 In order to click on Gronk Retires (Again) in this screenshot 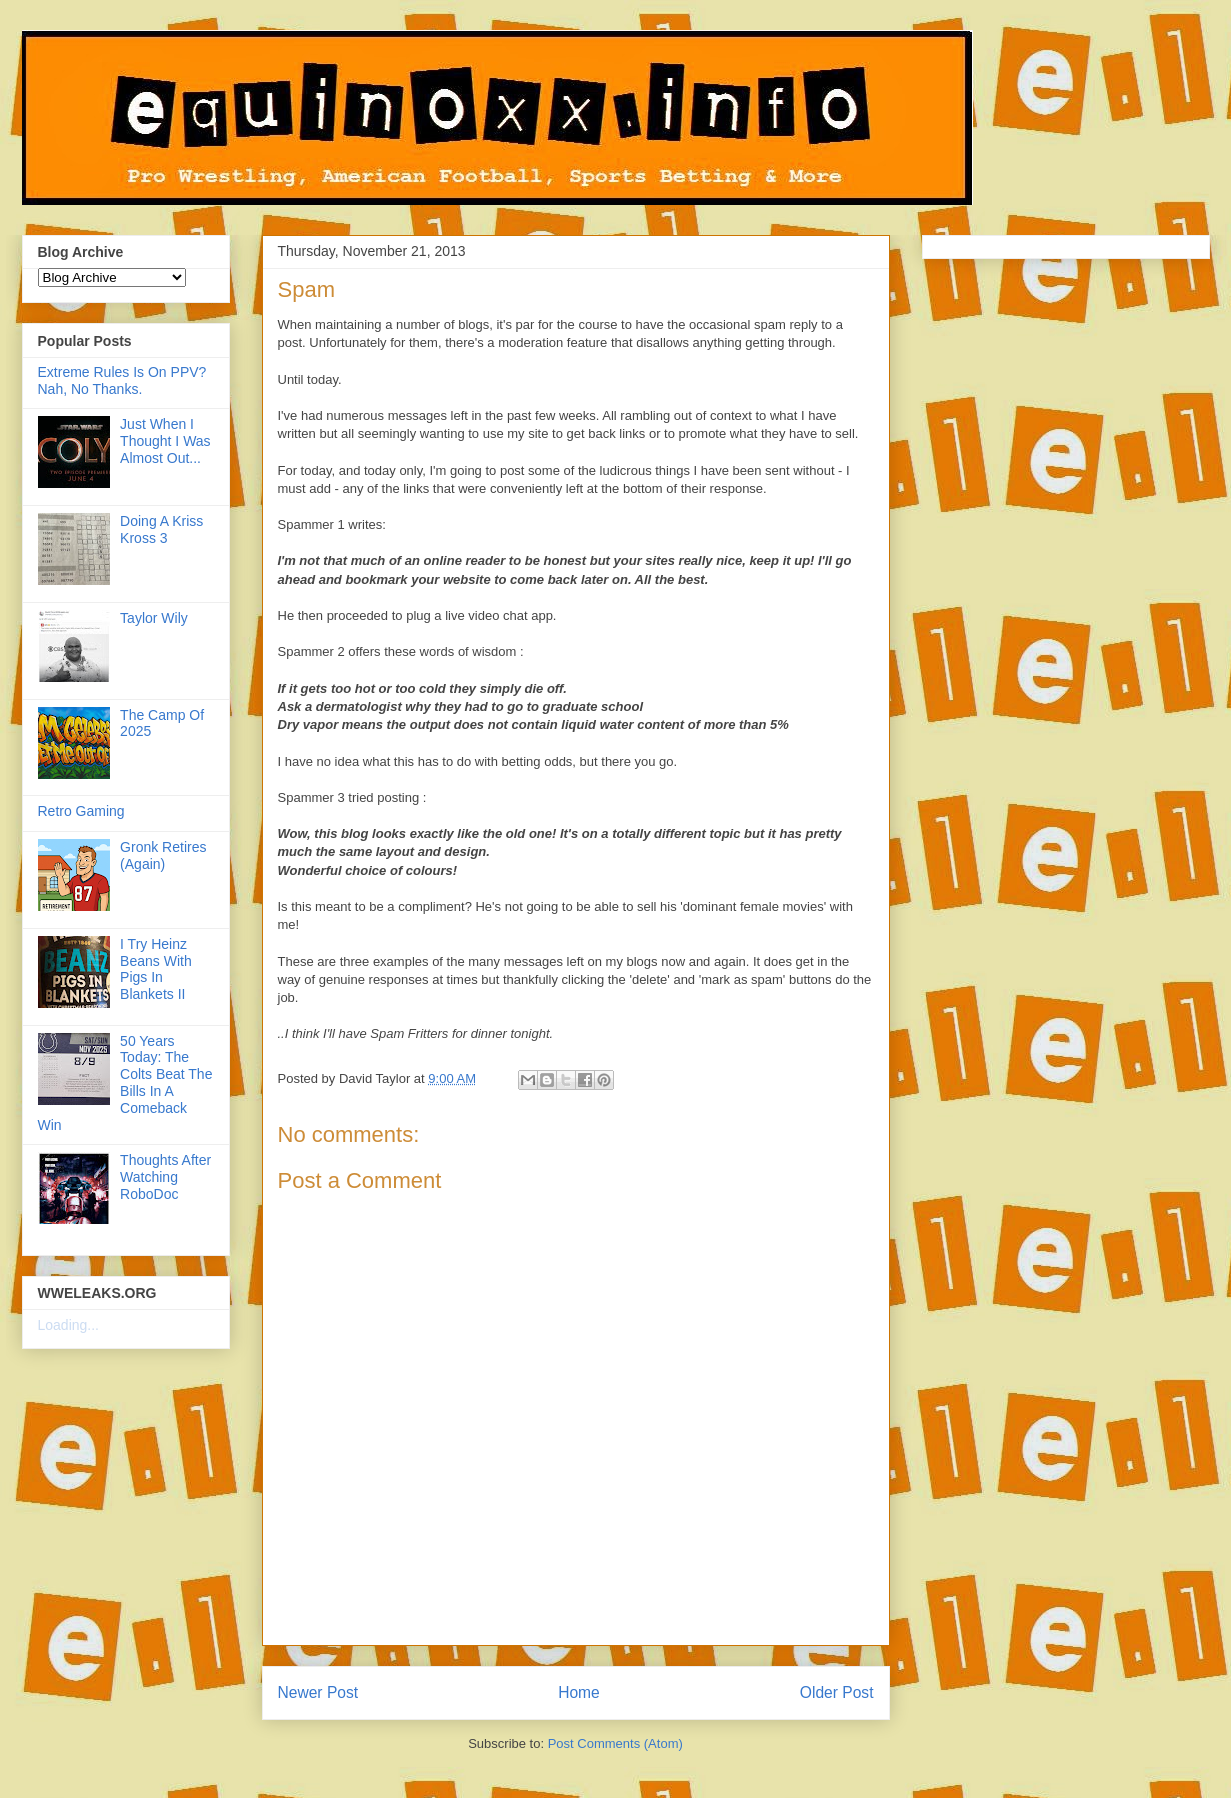, I will do `click(163, 855)`.